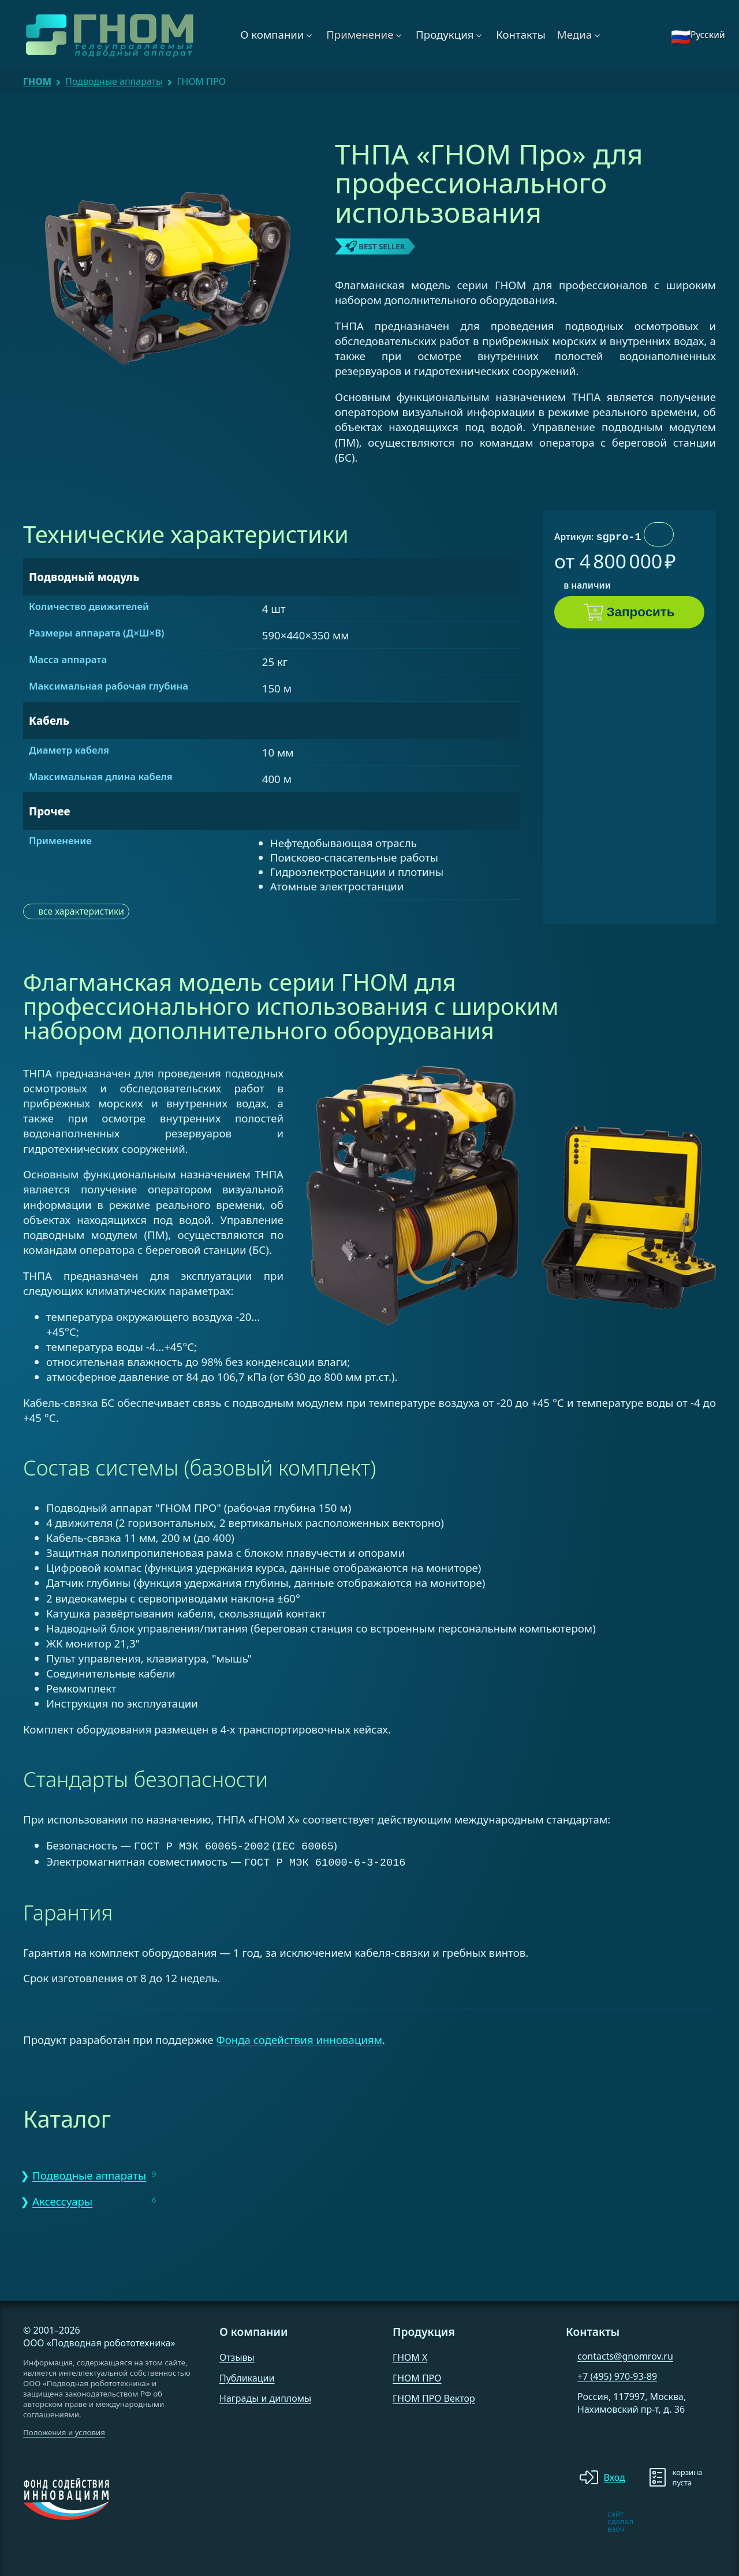  I want to click on Отзывы, so click(237, 2355).